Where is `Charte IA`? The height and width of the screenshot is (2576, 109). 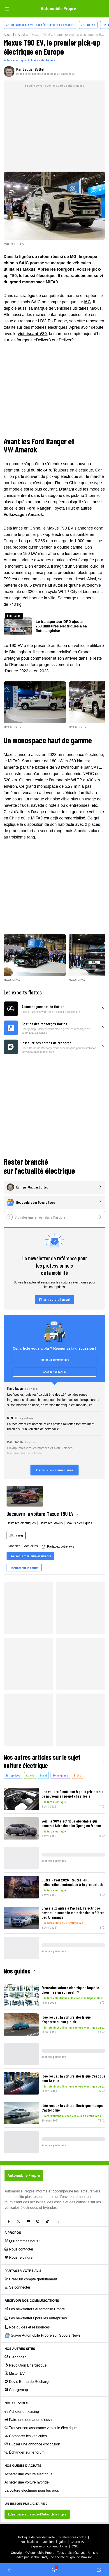
Charte IA is located at coordinates (77, 2542).